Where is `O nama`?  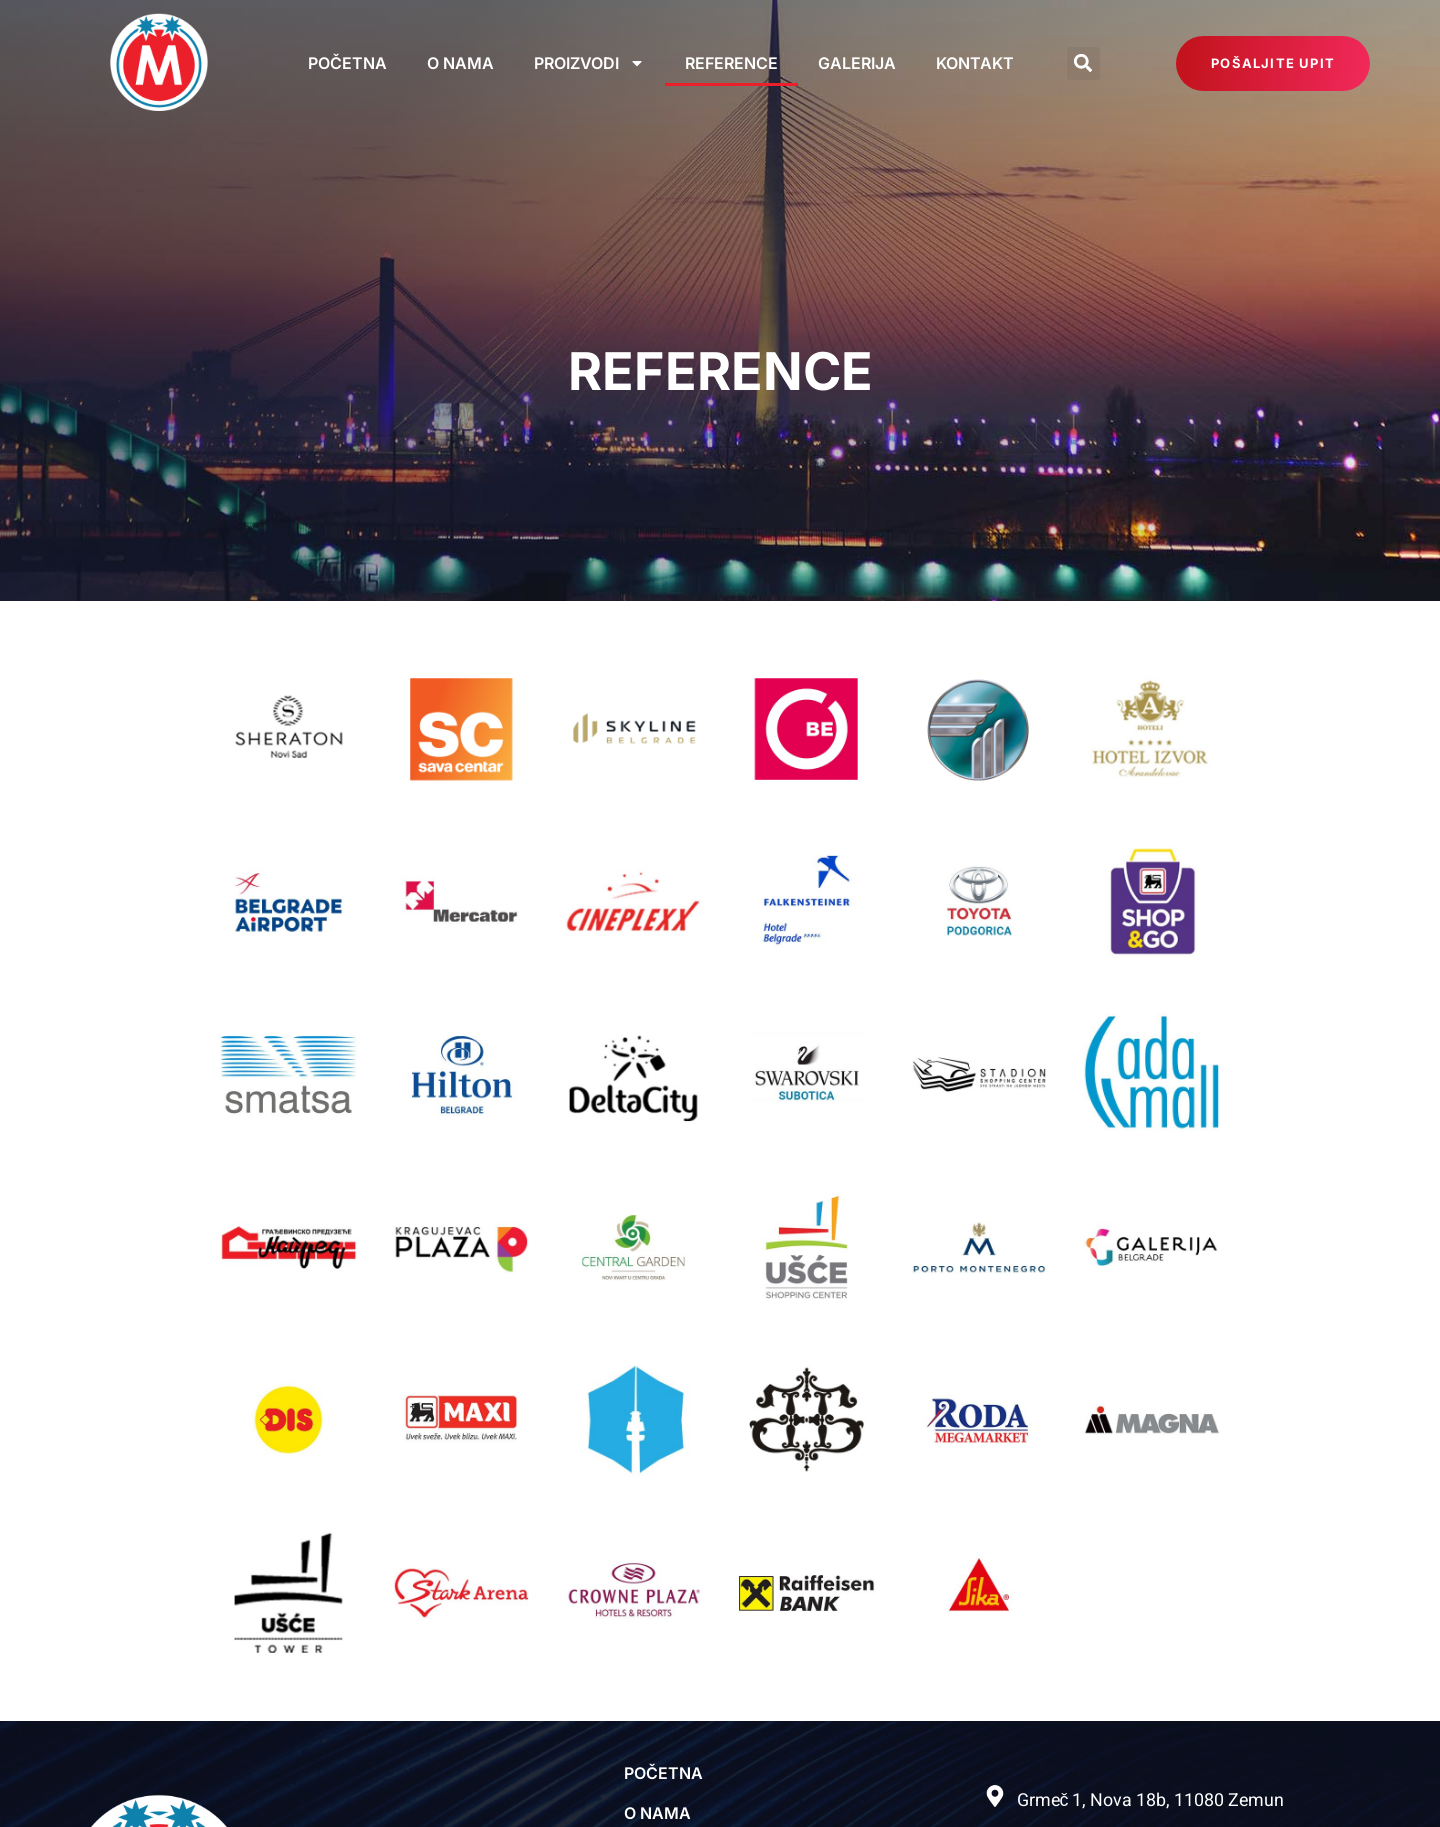 O nama is located at coordinates (460, 63).